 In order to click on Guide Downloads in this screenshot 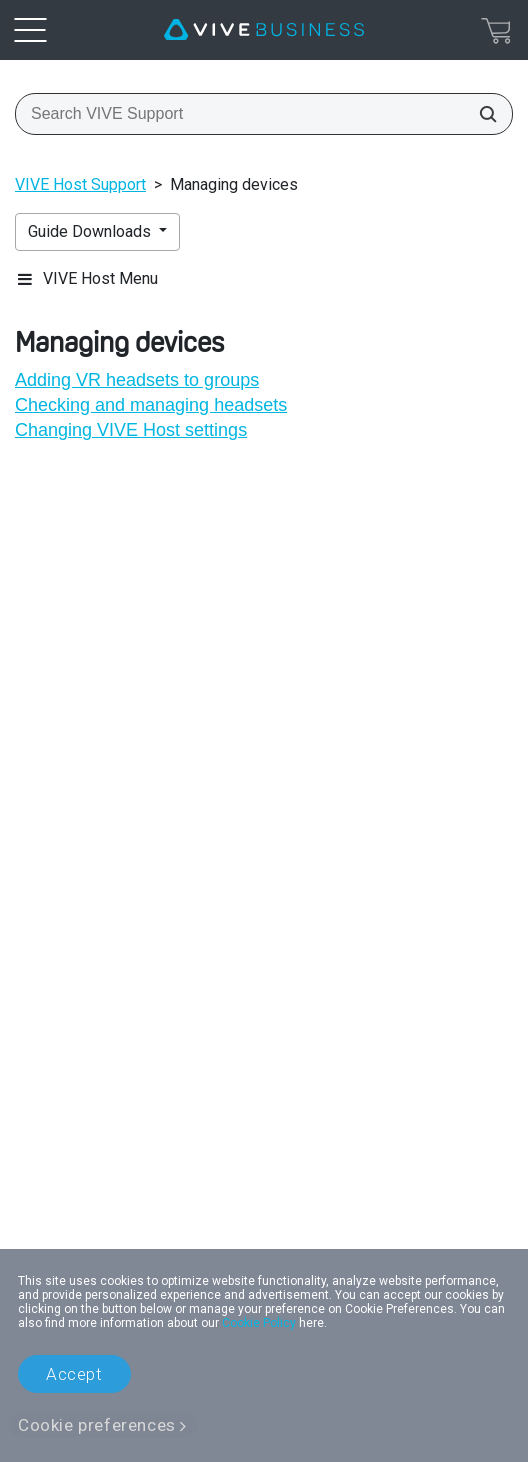, I will do `click(91, 231)`.